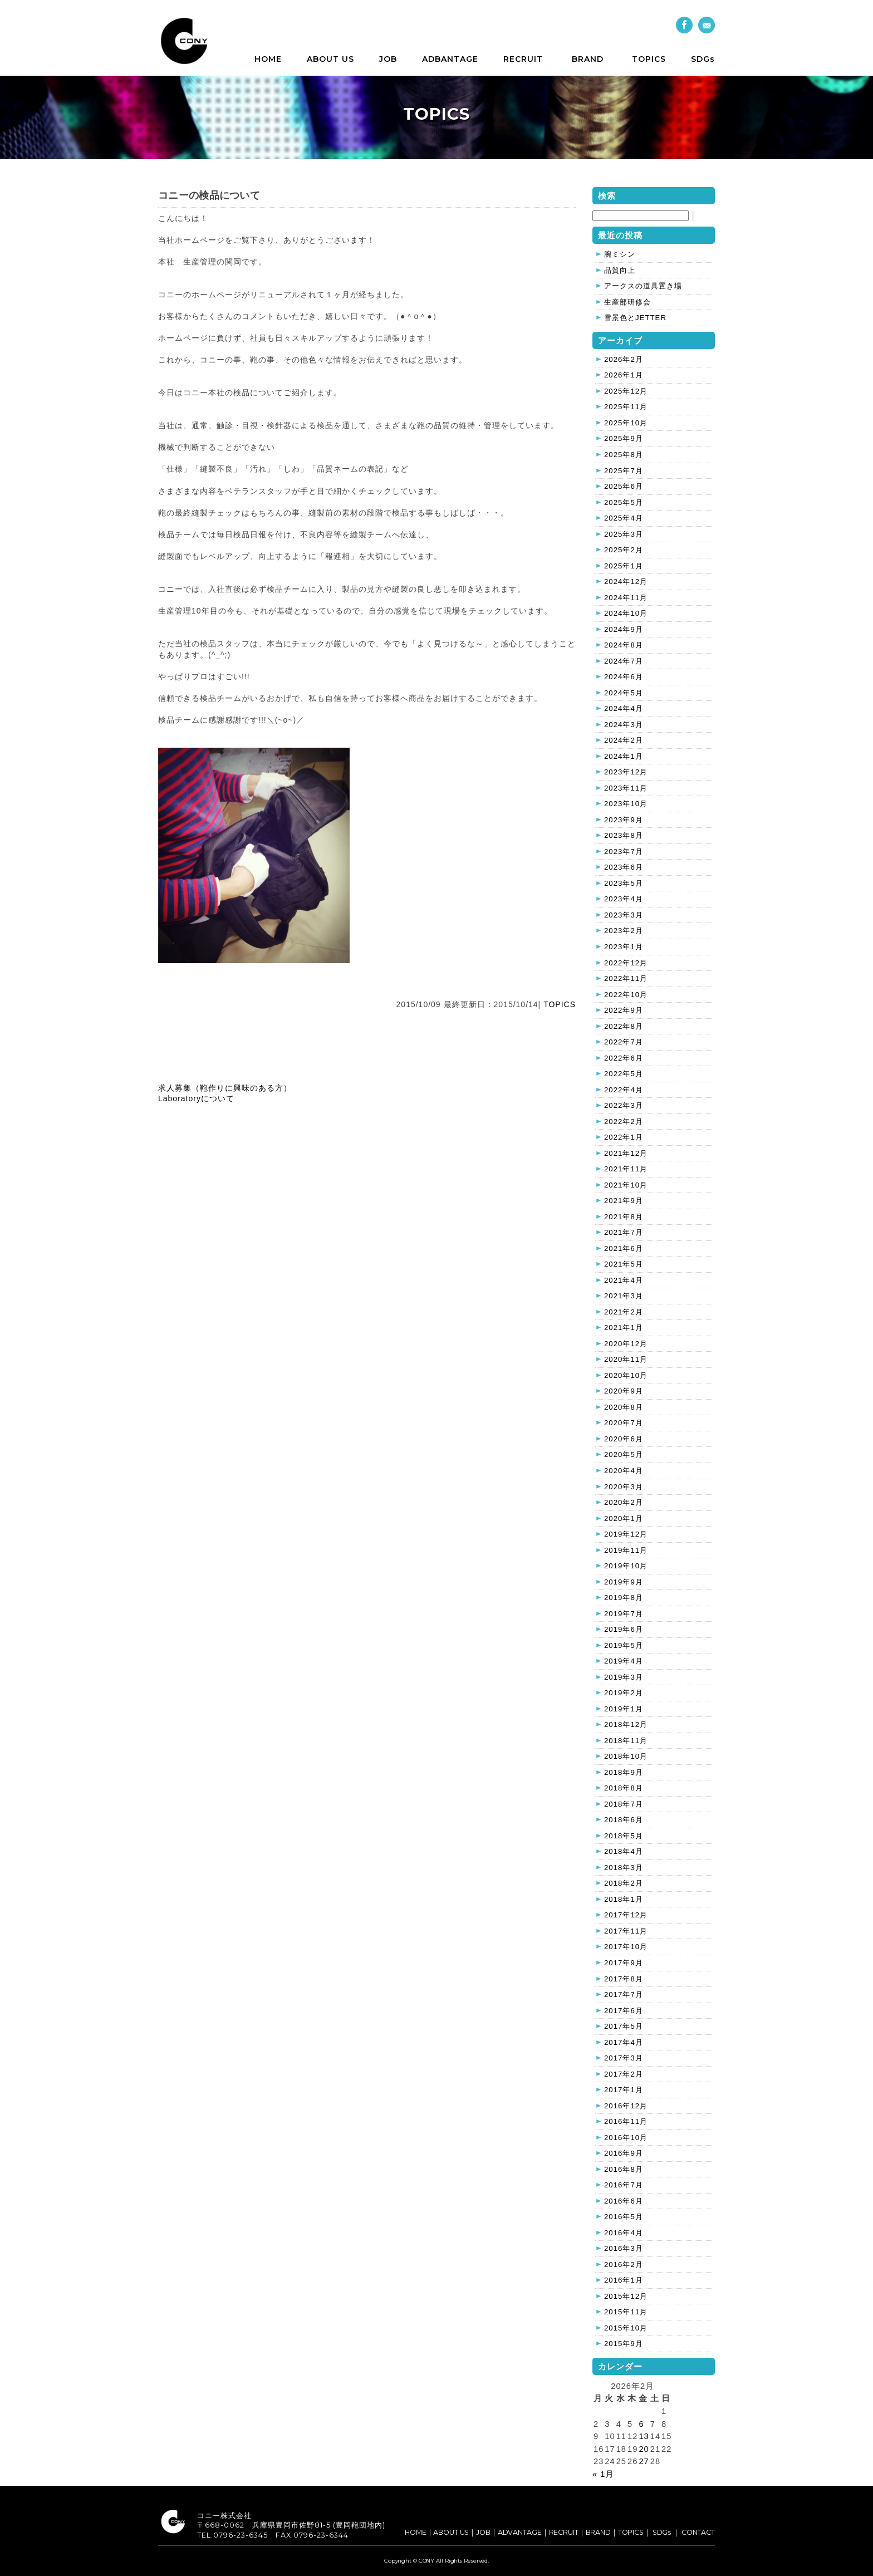 This screenshot has width=873, height=2576. Describe the element at coordinates (626, 391) in the screenshot. I see `2025年12月` at that location.